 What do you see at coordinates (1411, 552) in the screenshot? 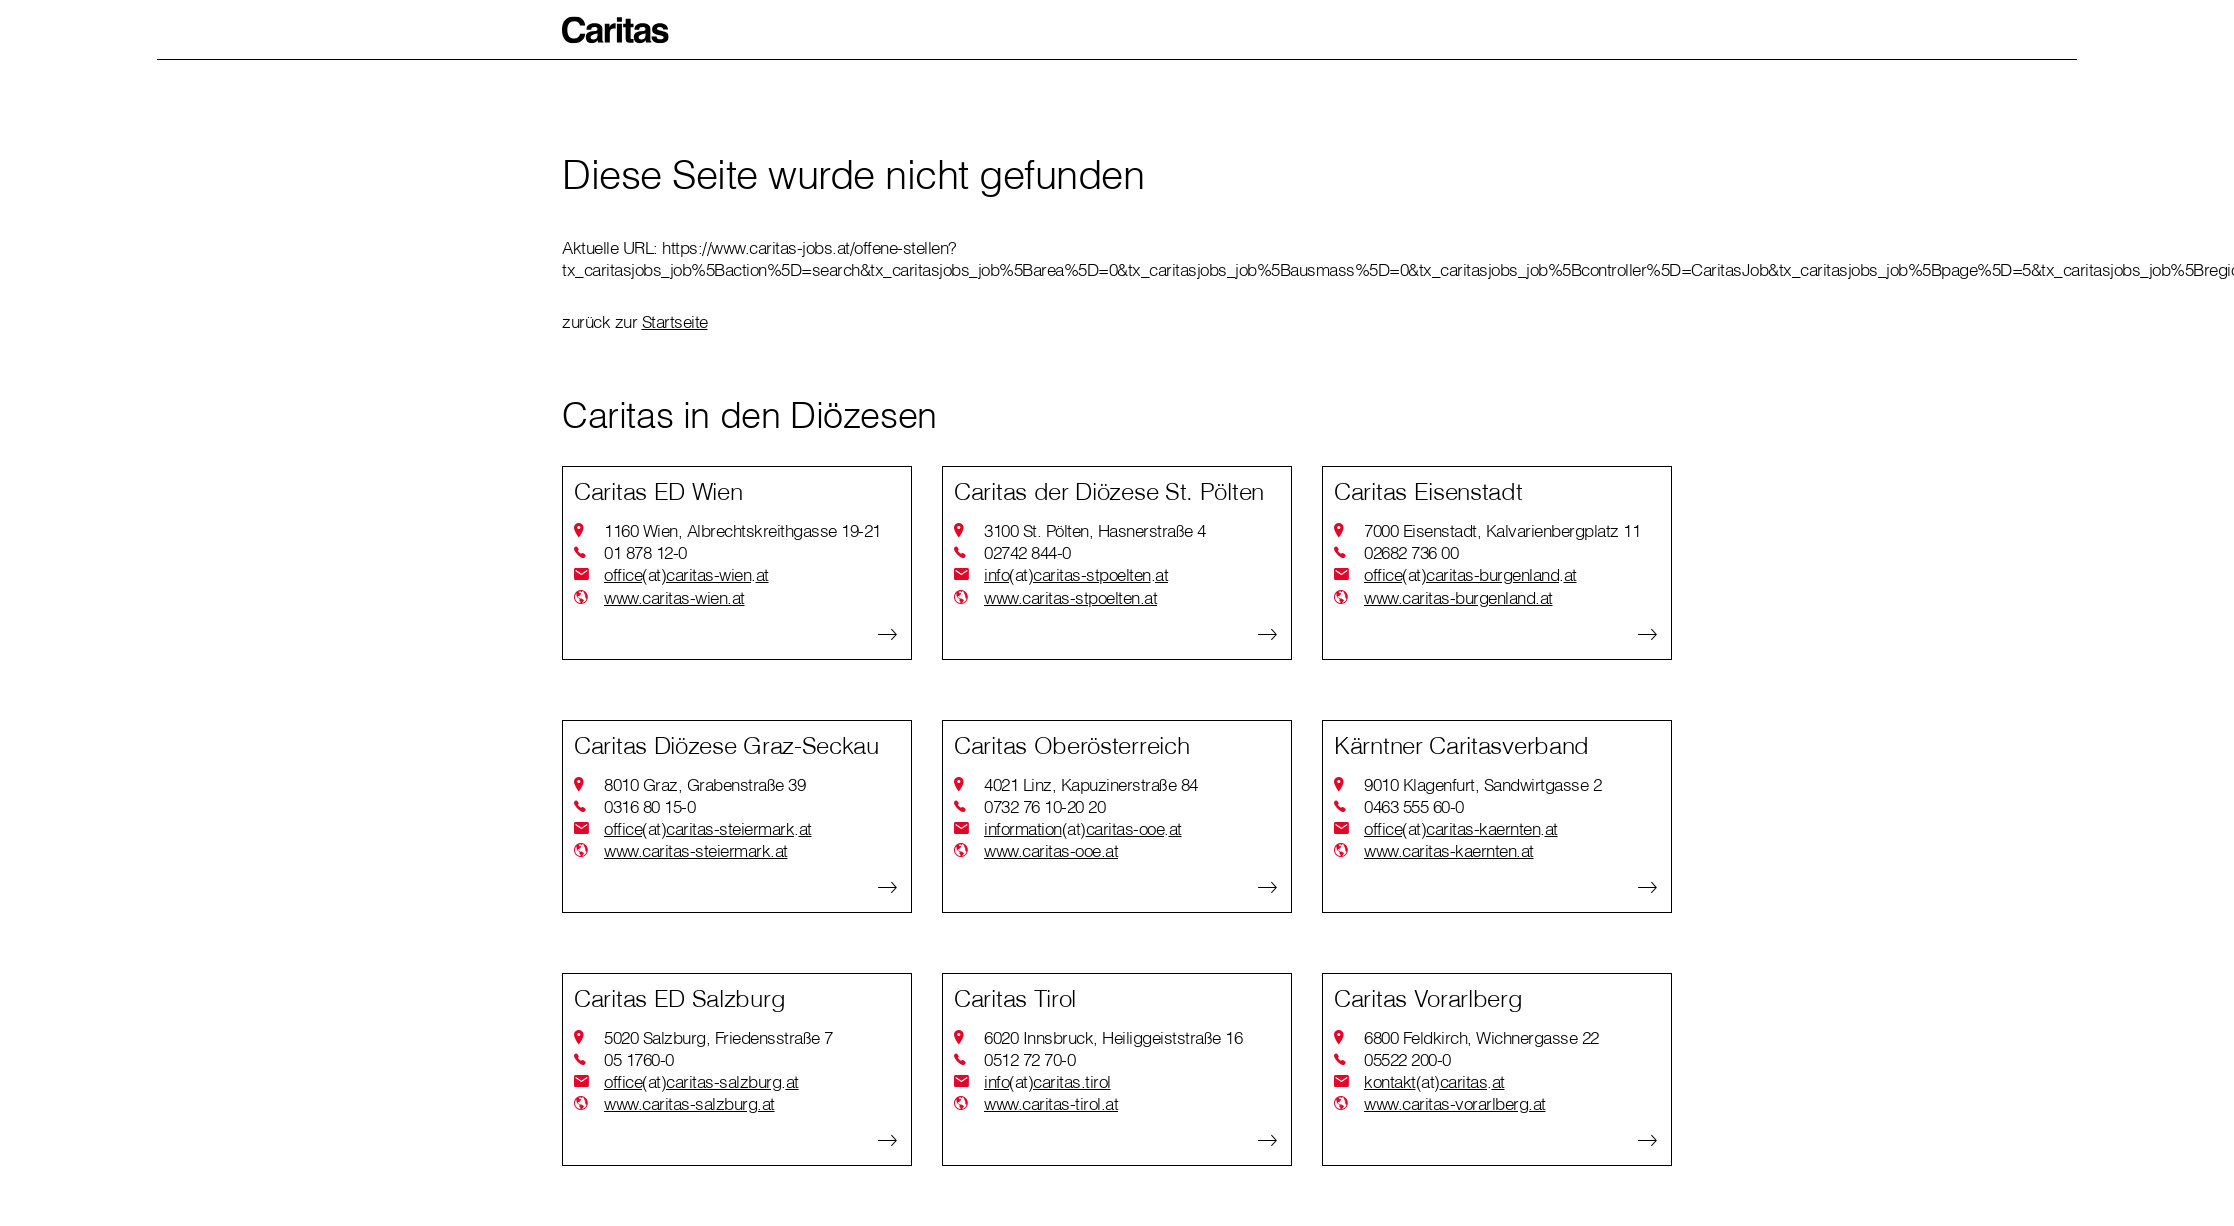
I see `02682 736 00` at bounding box center [1411, 552].